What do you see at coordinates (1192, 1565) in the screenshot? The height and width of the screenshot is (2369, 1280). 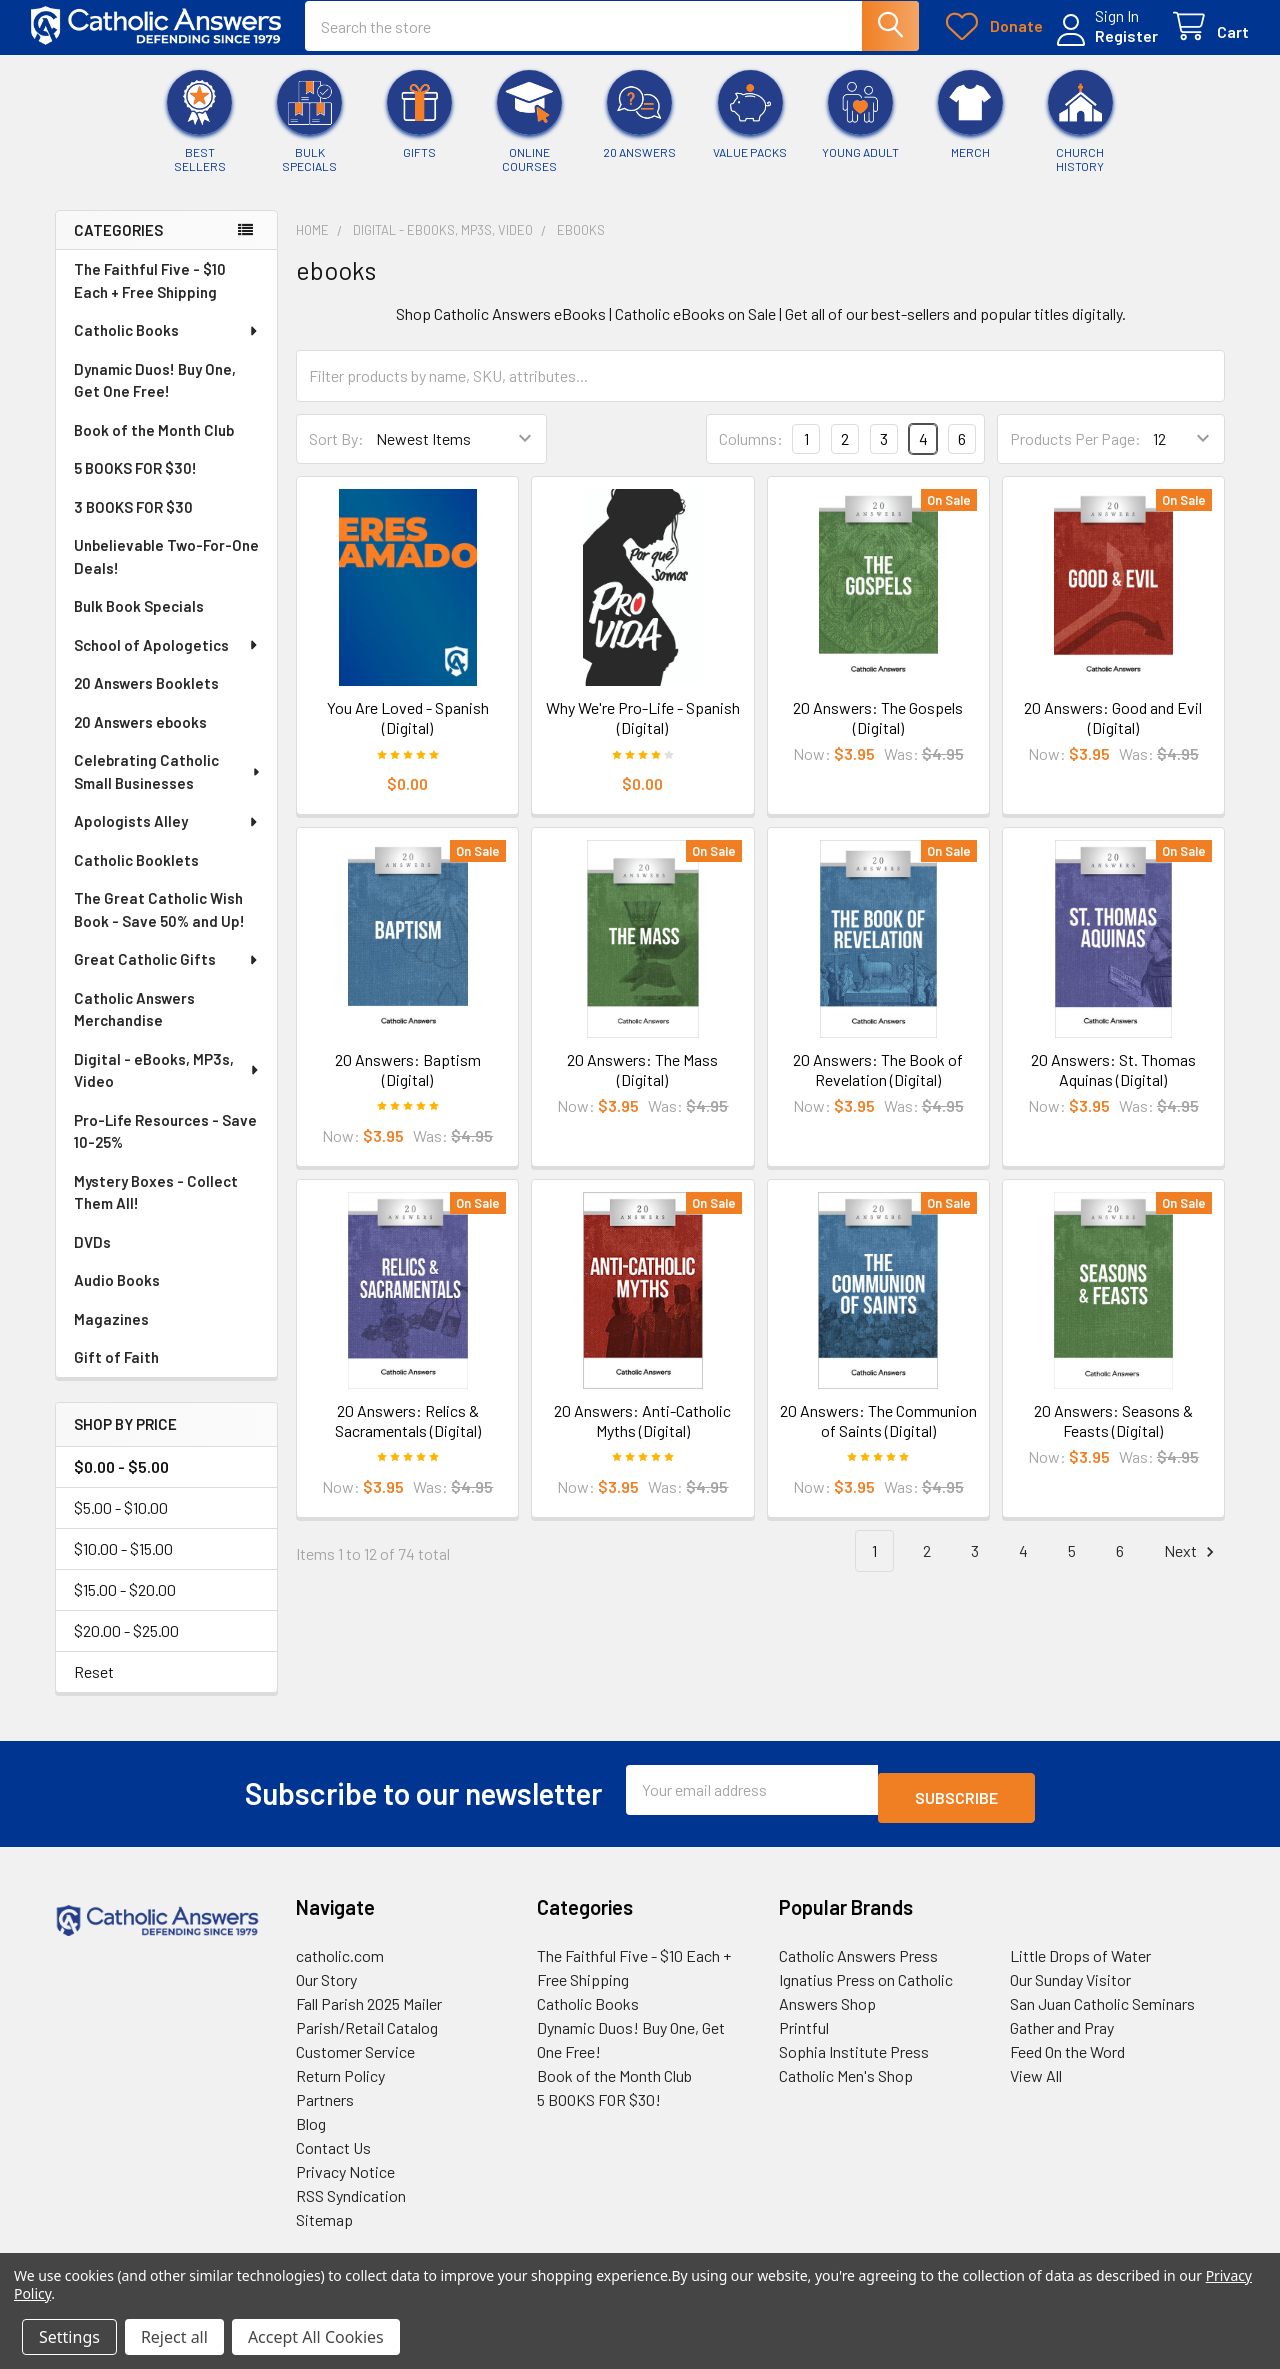 I see `Next` at bounding box center [1192, 1565].